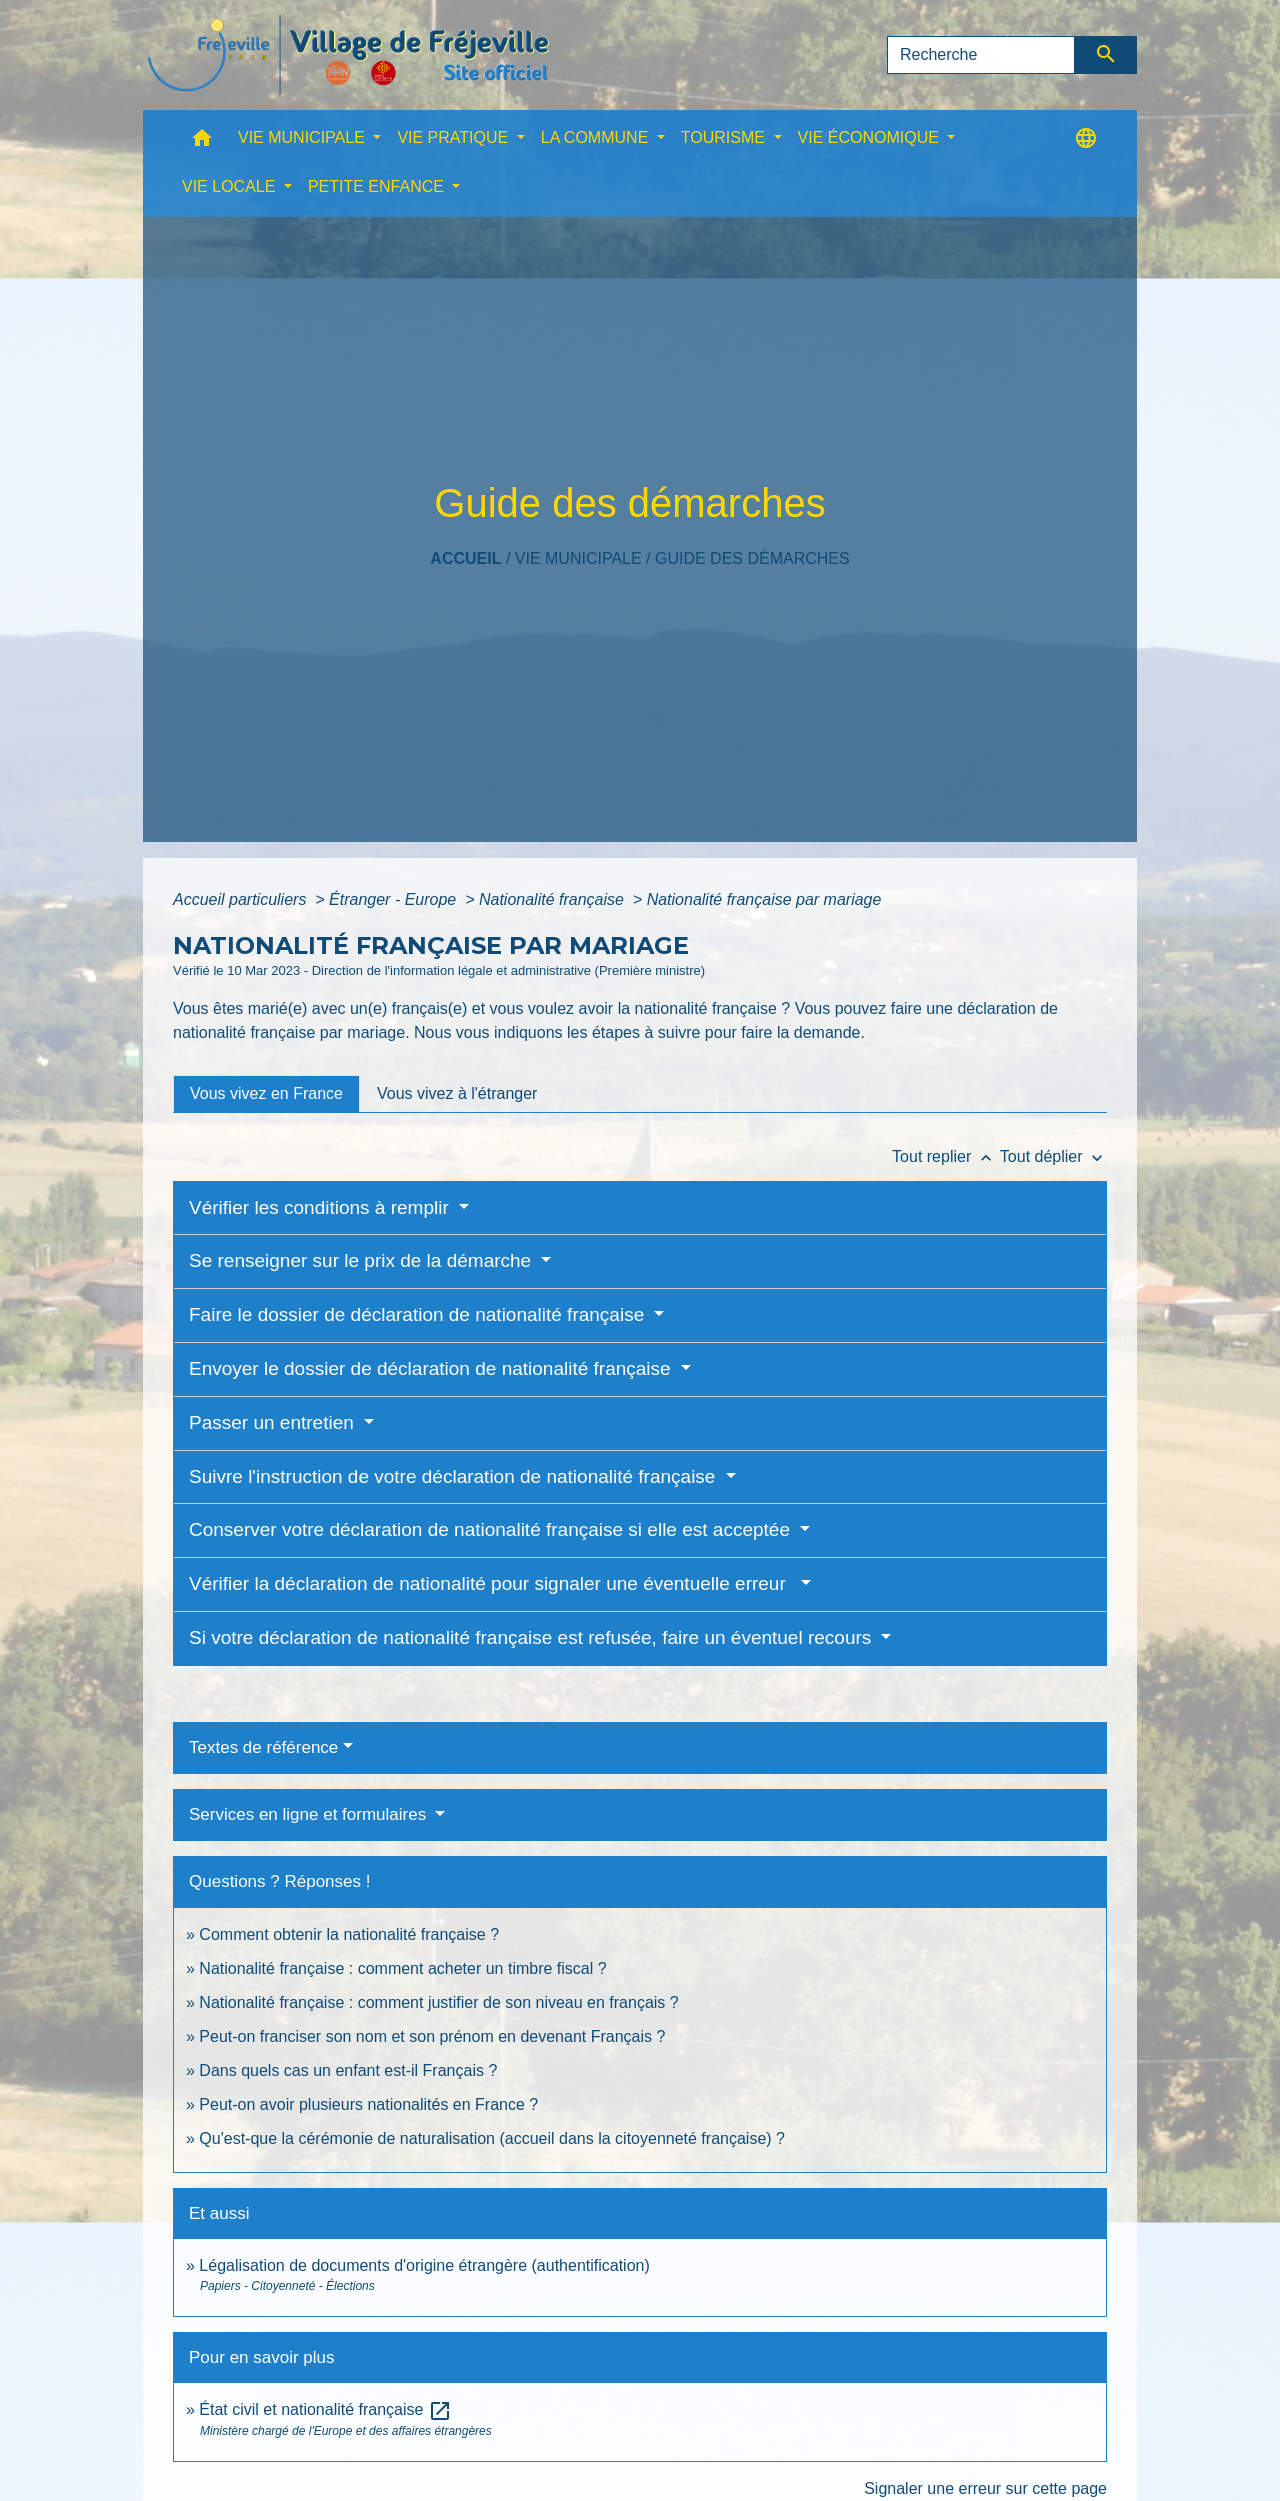 This screenshot has width=1280, height=2501. I want to click on VIE LOCALE [button], so click(231, 186).